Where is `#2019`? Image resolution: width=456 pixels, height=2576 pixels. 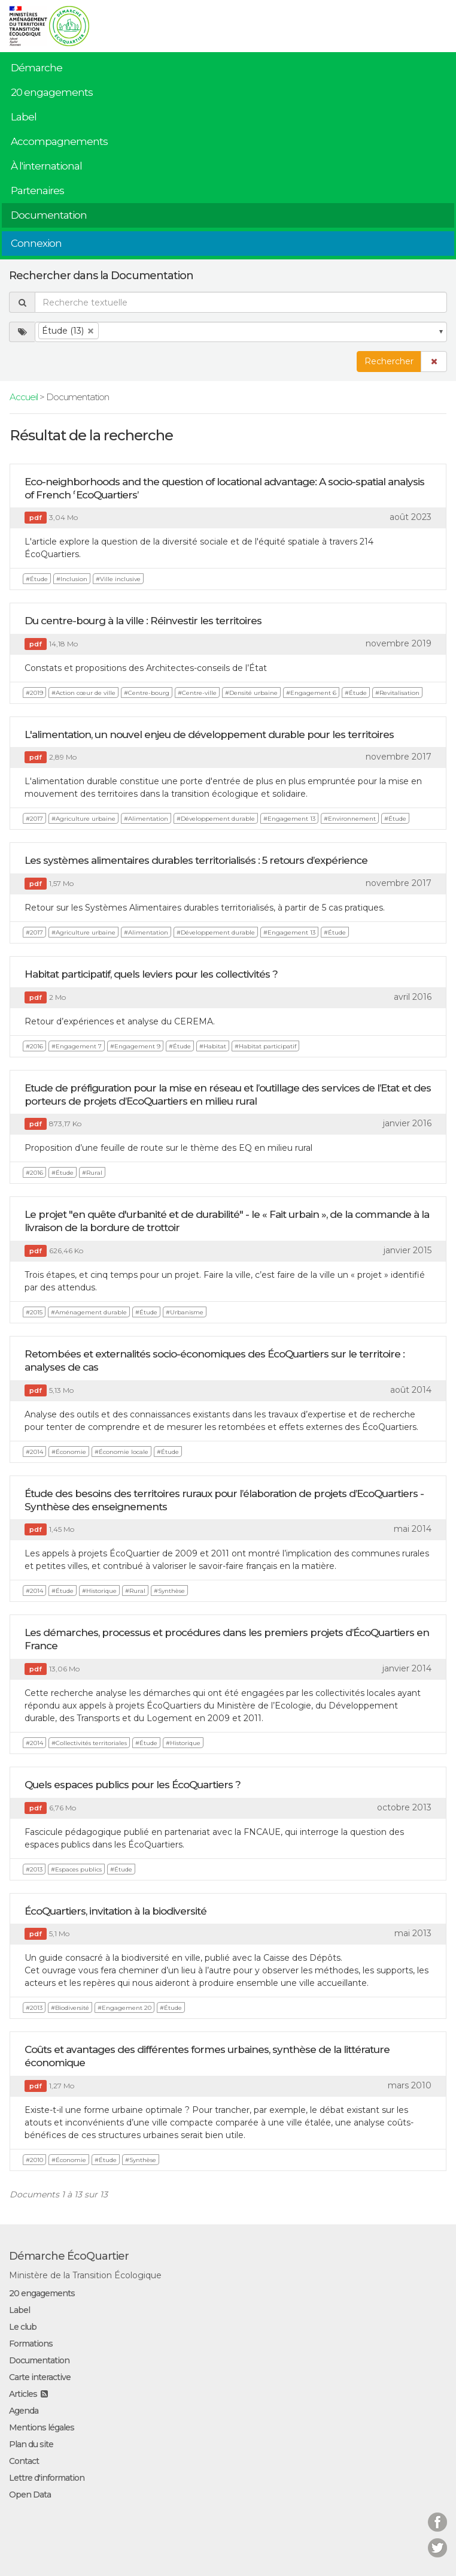
#2019 is located at coordinates (34, 693).